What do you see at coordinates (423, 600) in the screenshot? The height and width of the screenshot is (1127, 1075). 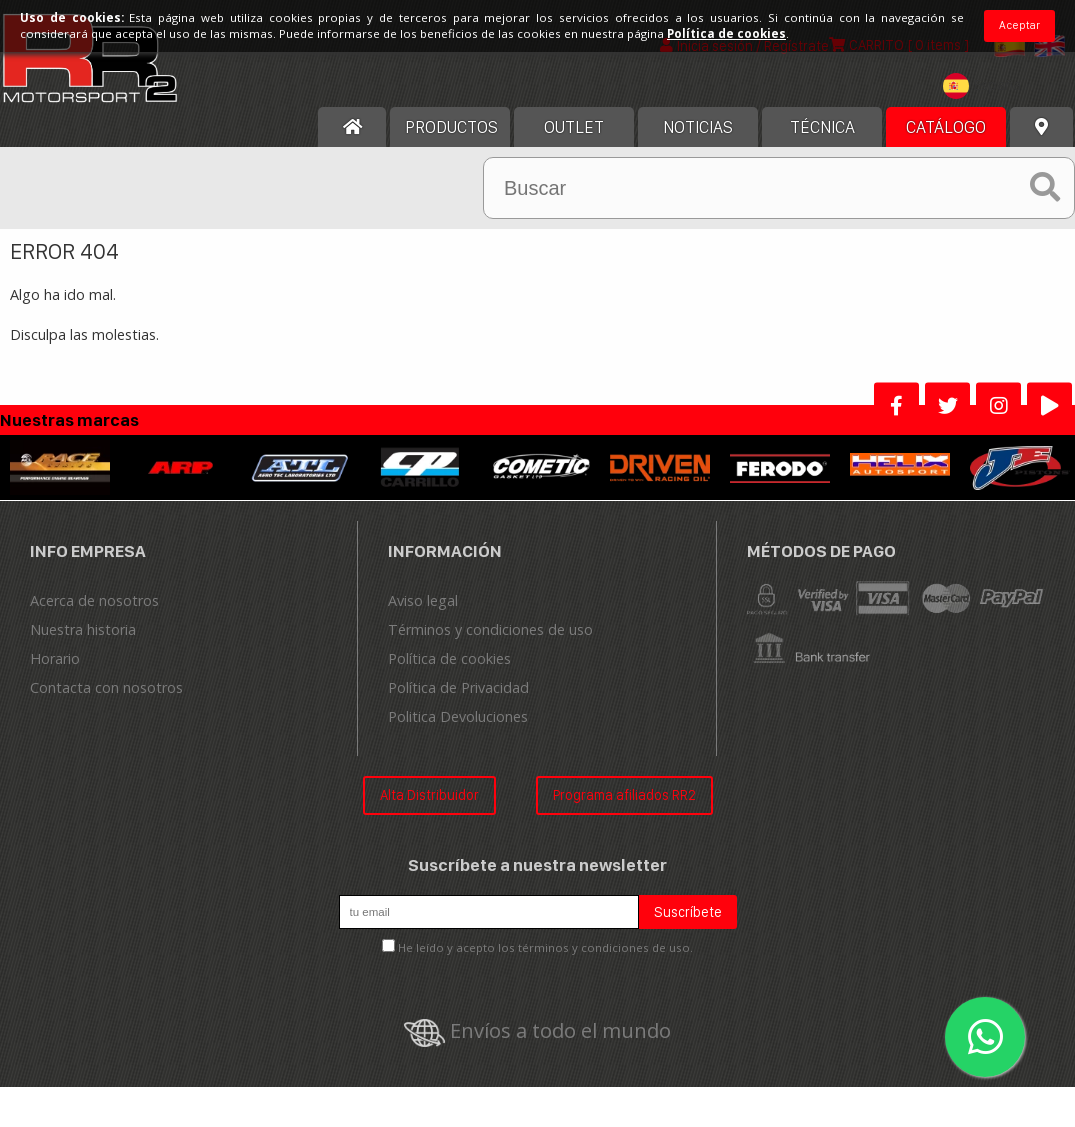 I see `Aviso legal` at bounding box center [423, 600].